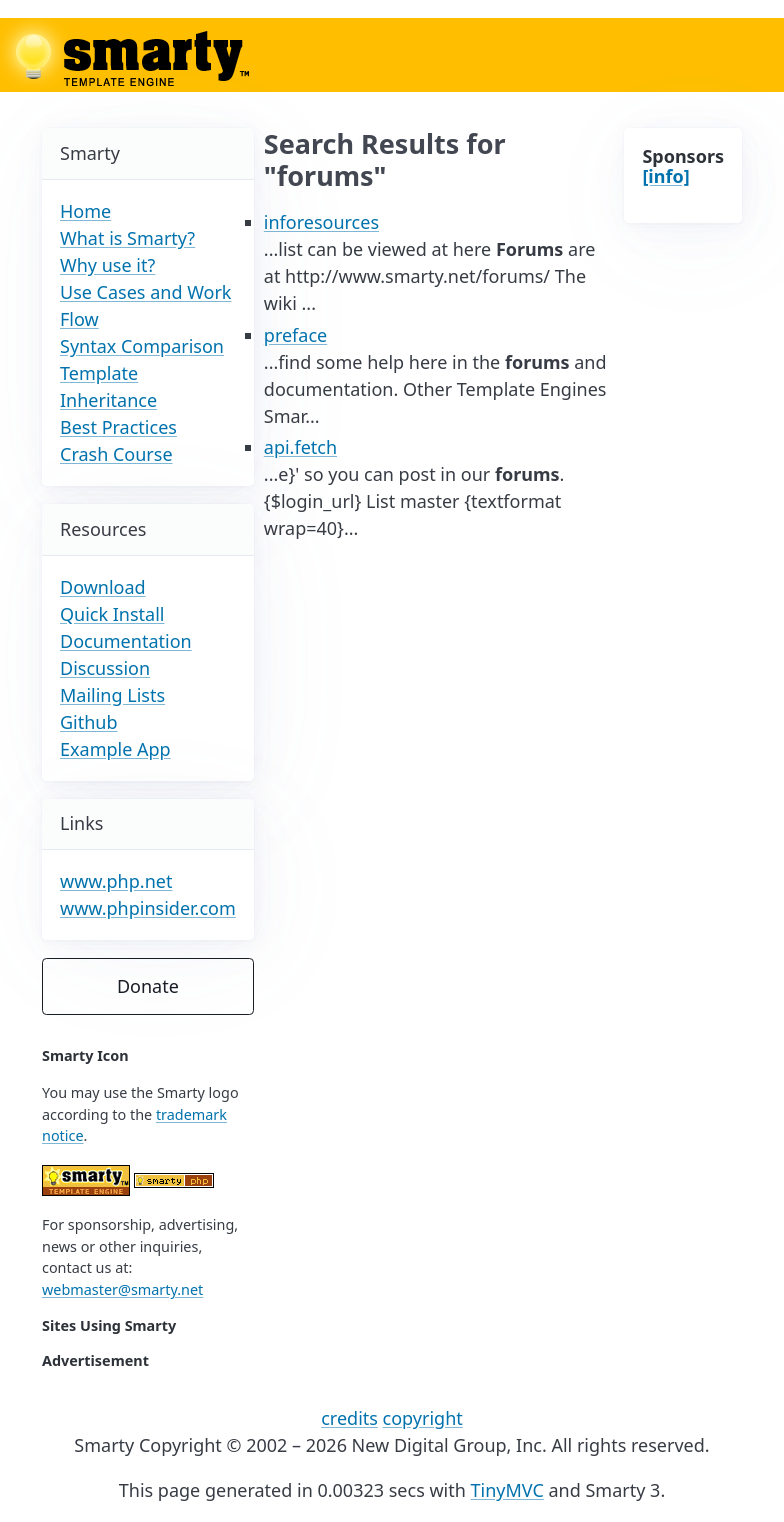  Describe the element at coordinates (103, 587) in the screenshot. I see `Download` at that location.